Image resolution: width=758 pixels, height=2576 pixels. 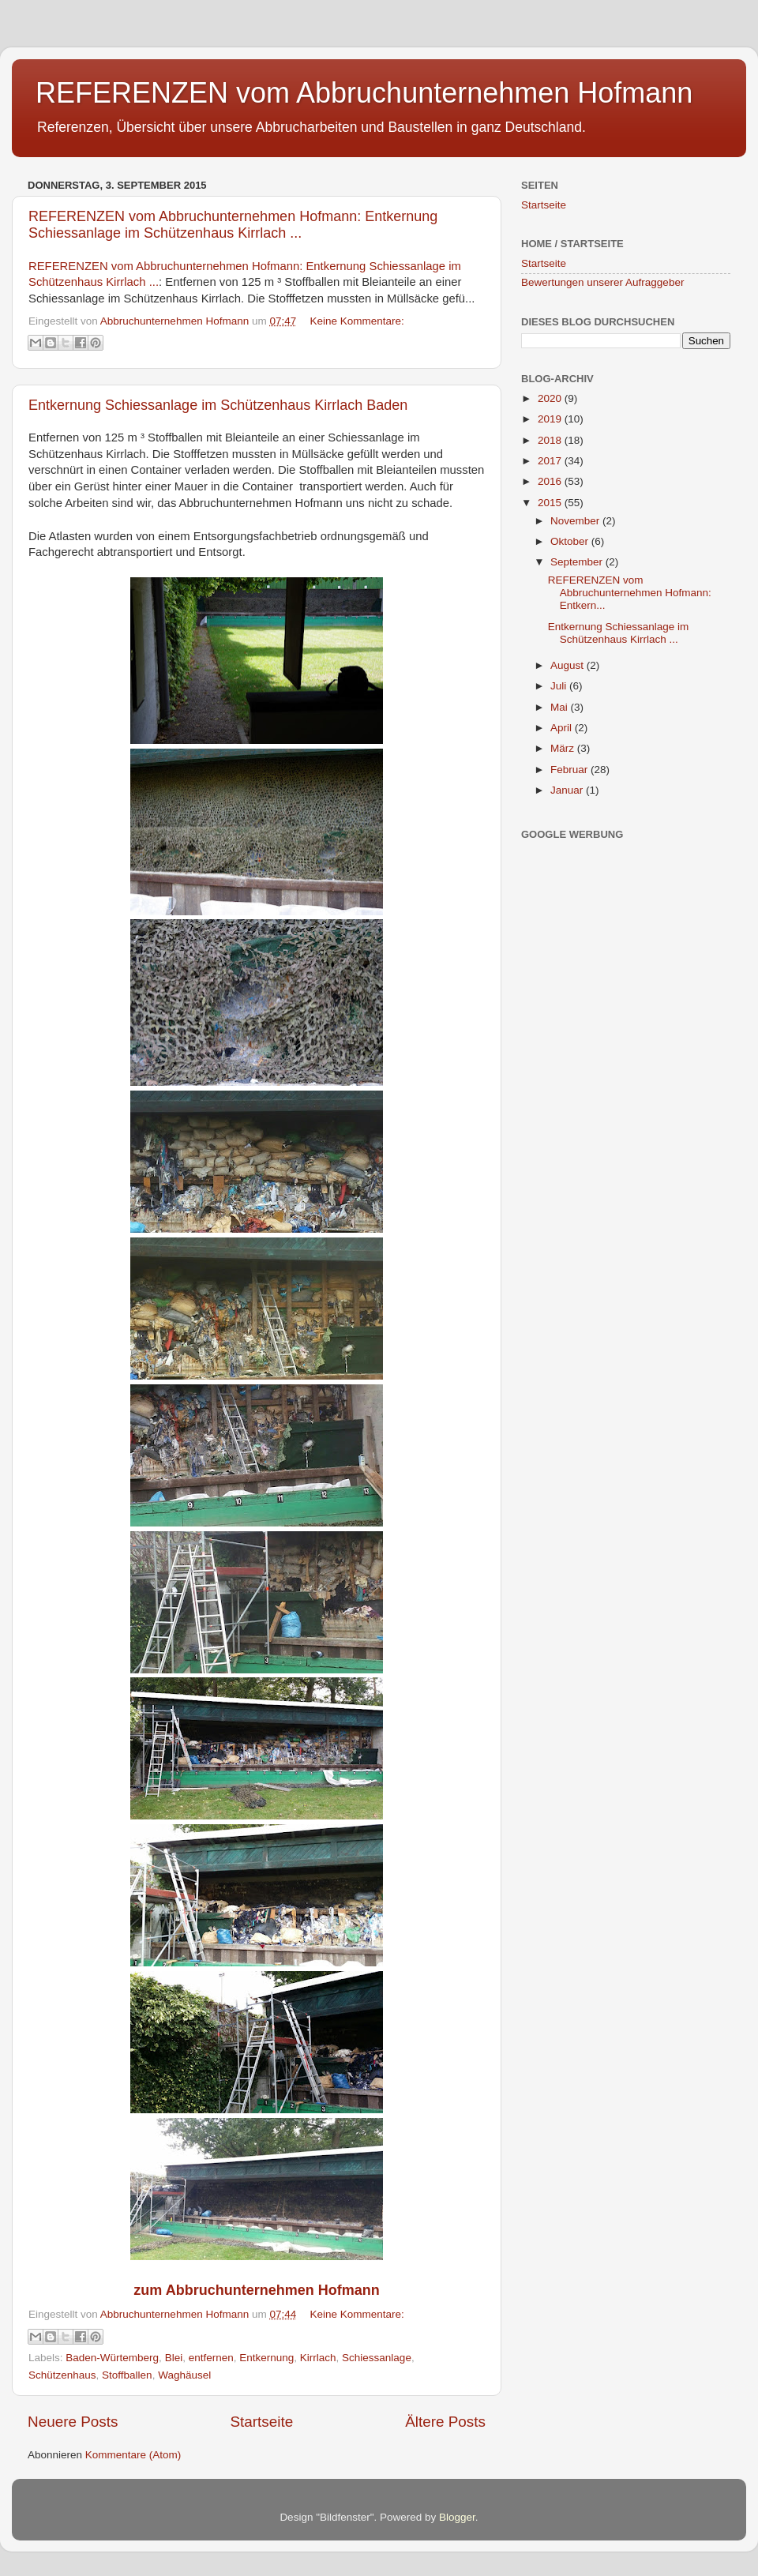 I want to click on Stoffballen, so click(x=127, y=2375).